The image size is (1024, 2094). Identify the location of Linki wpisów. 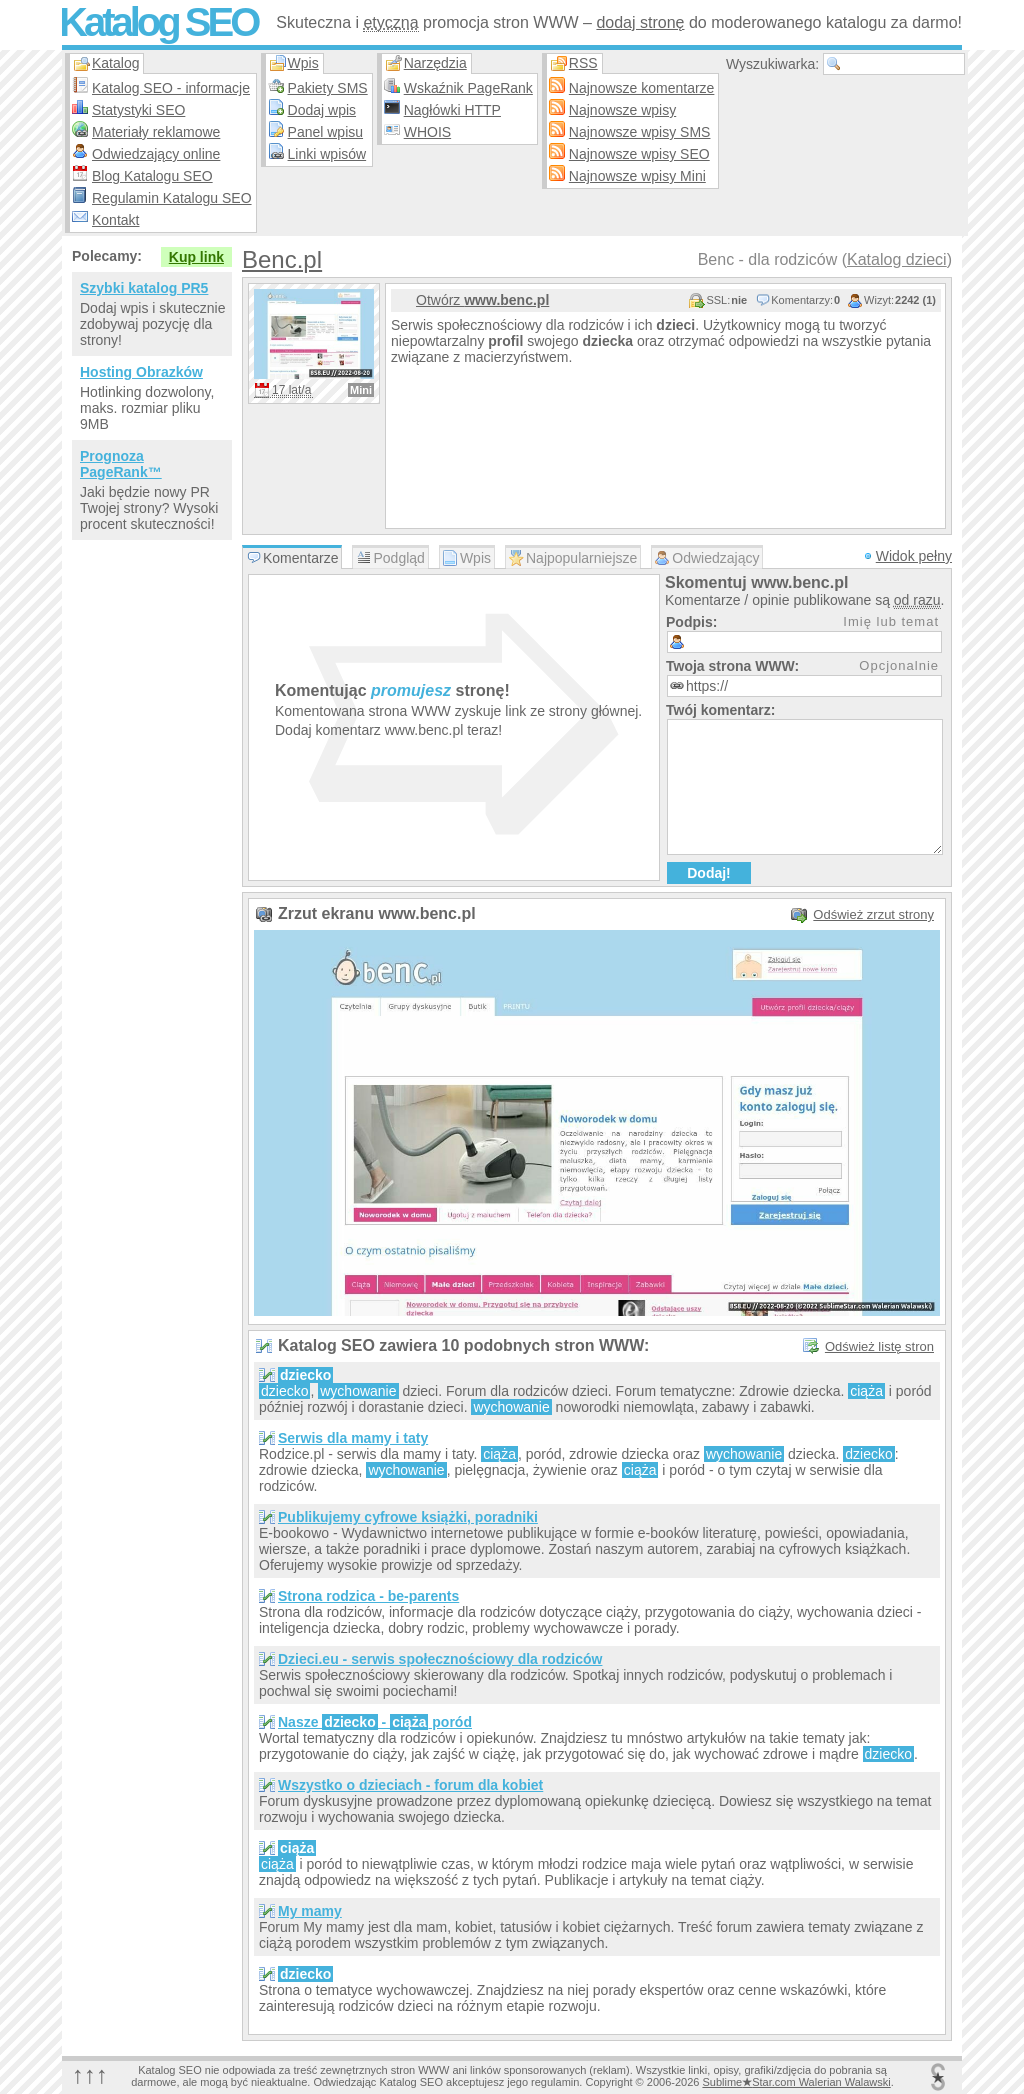
(327, 154).